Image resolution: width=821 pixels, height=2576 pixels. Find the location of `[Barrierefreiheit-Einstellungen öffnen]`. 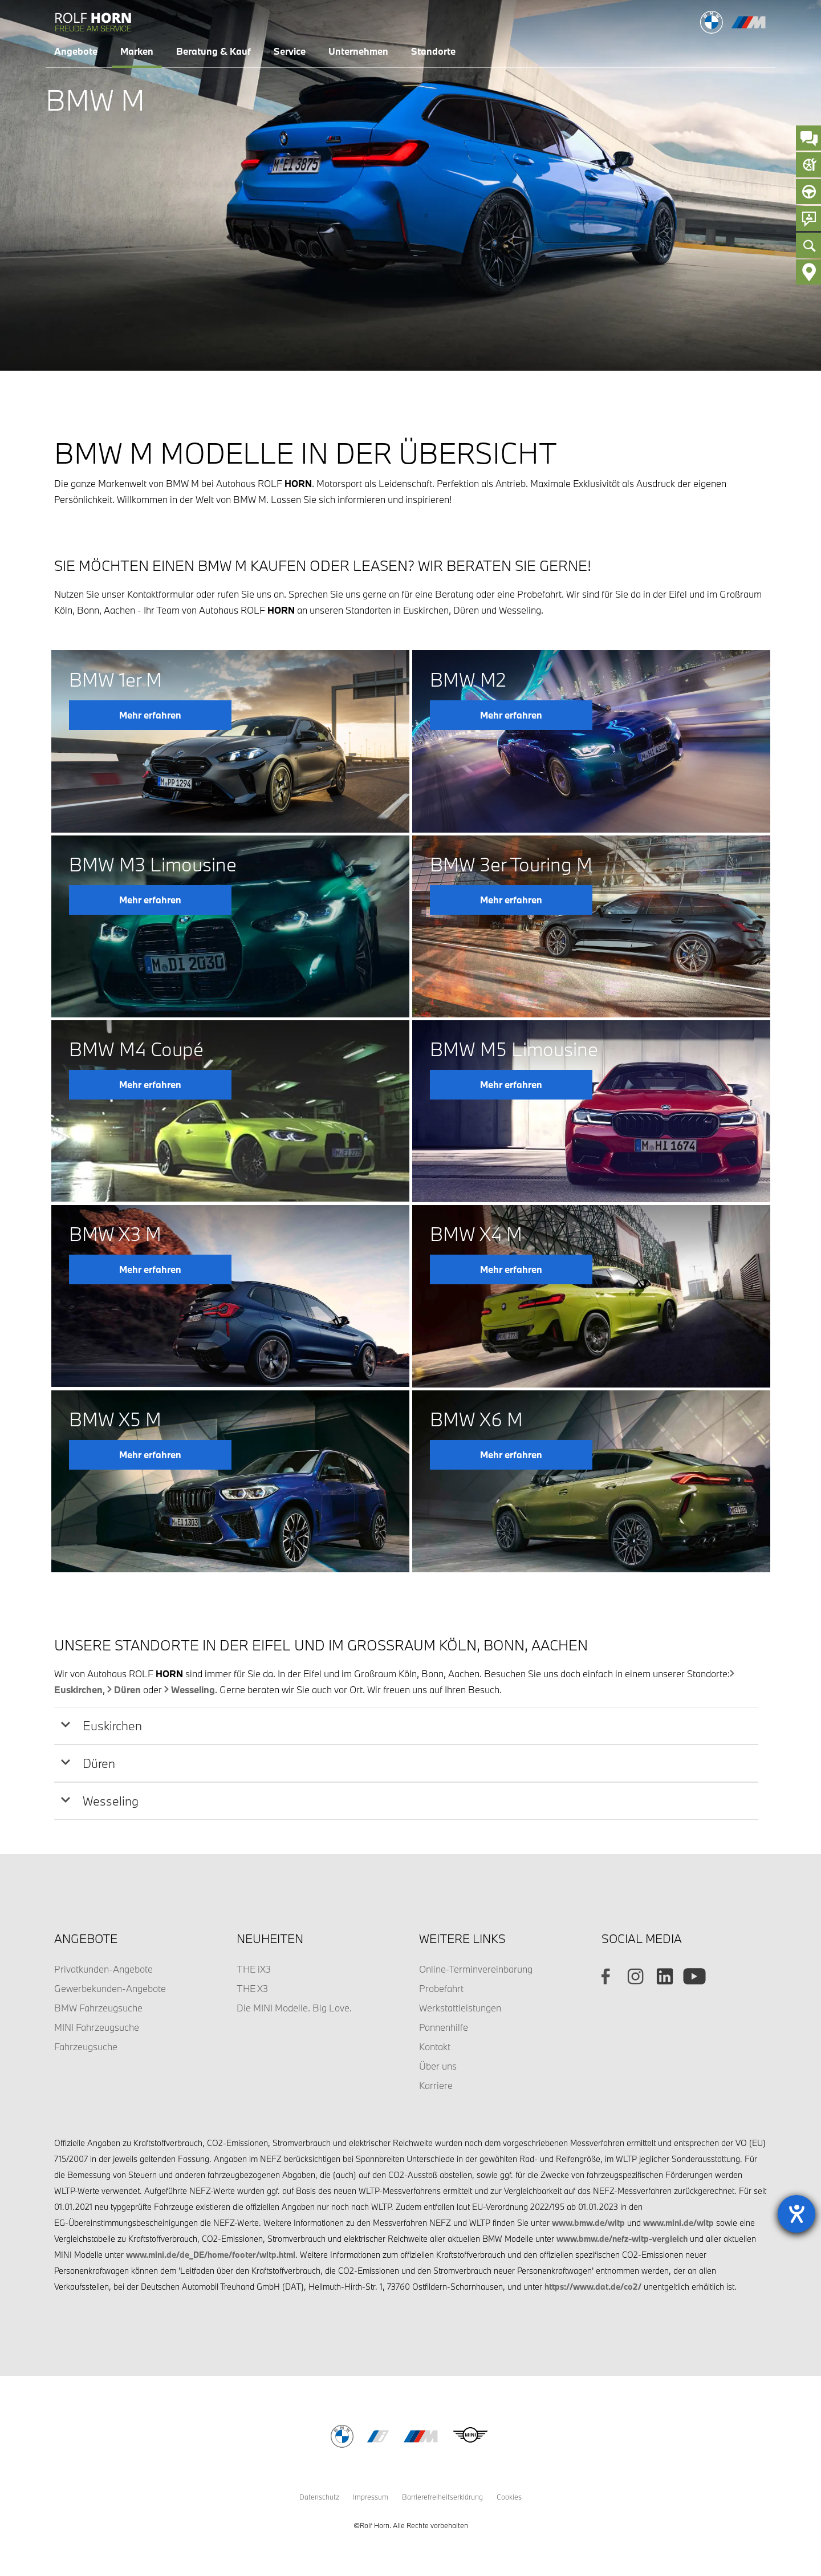

[Barrierefreiheit-Einstellungen öffnen] is located at coordinates (796, 2214).